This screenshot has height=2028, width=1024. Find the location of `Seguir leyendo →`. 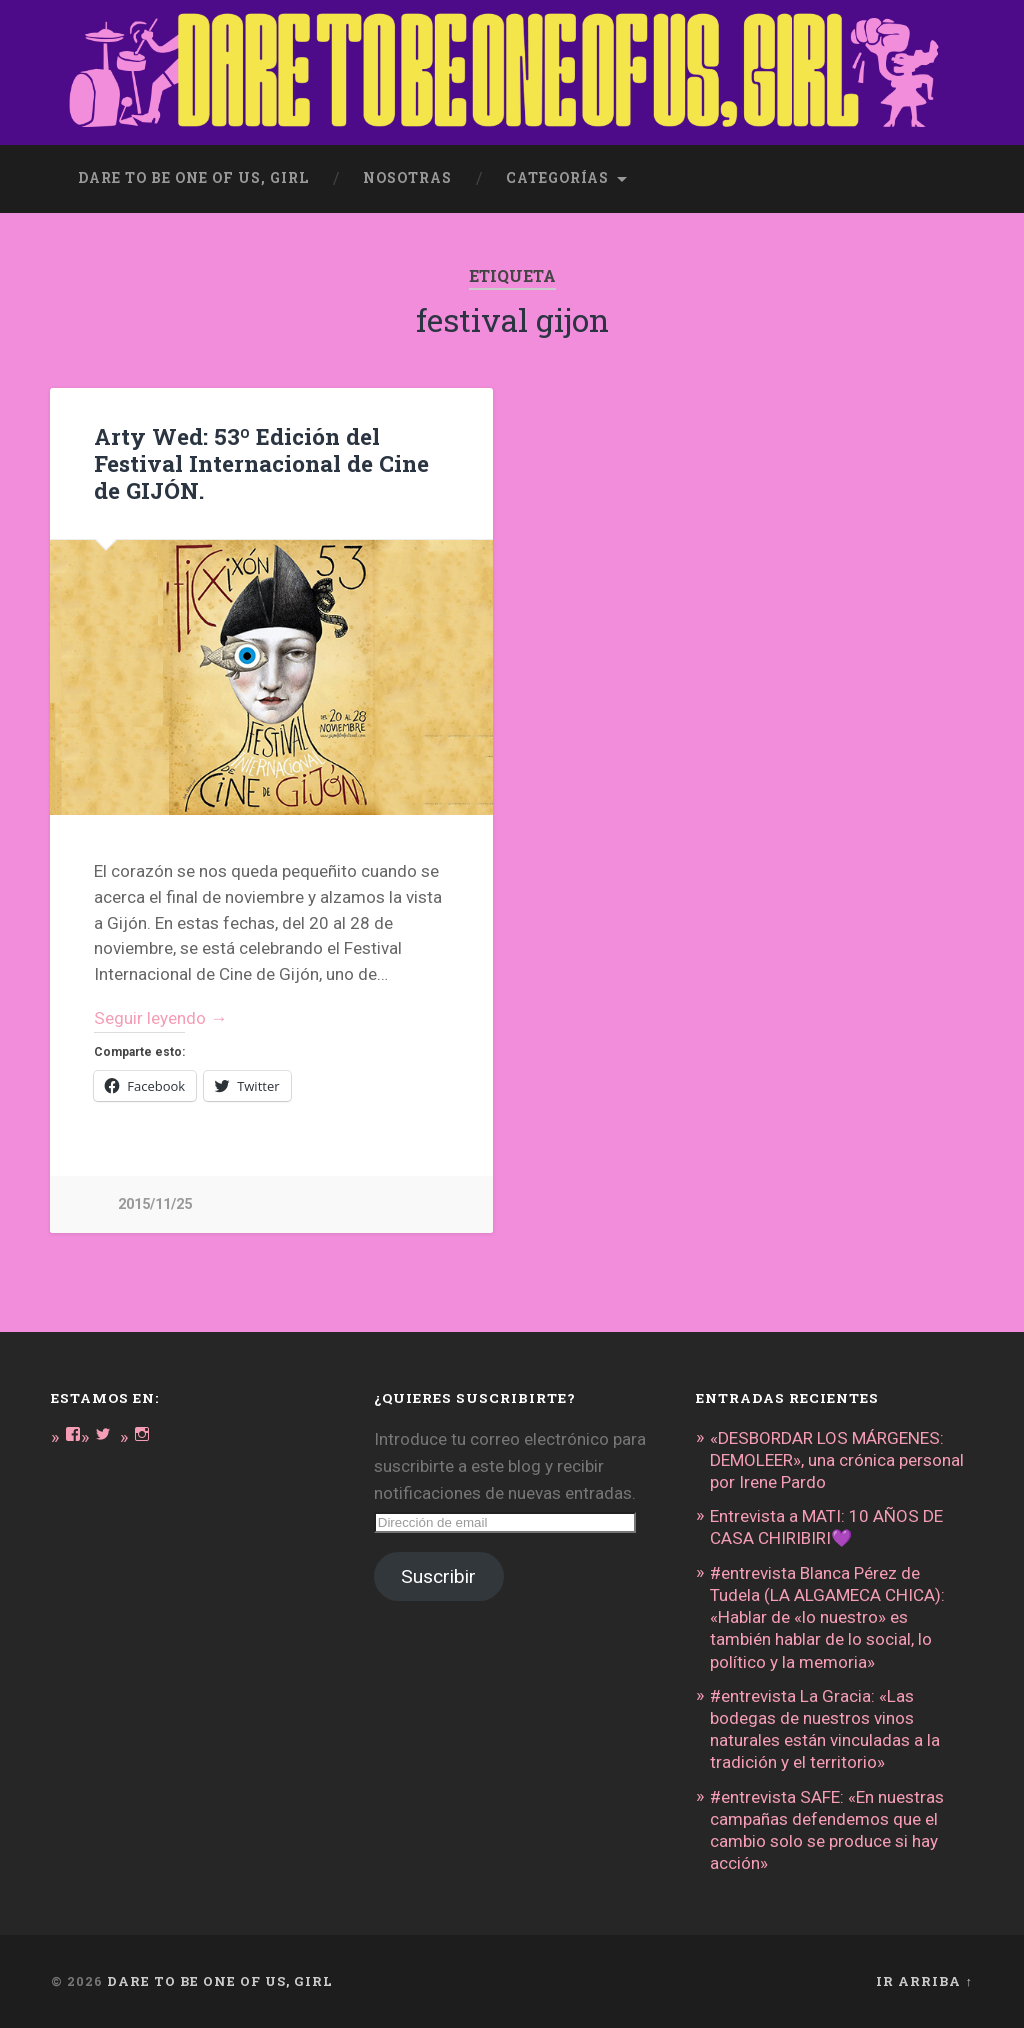

Seguir leyendo → is located at coordinates (160, 1018).